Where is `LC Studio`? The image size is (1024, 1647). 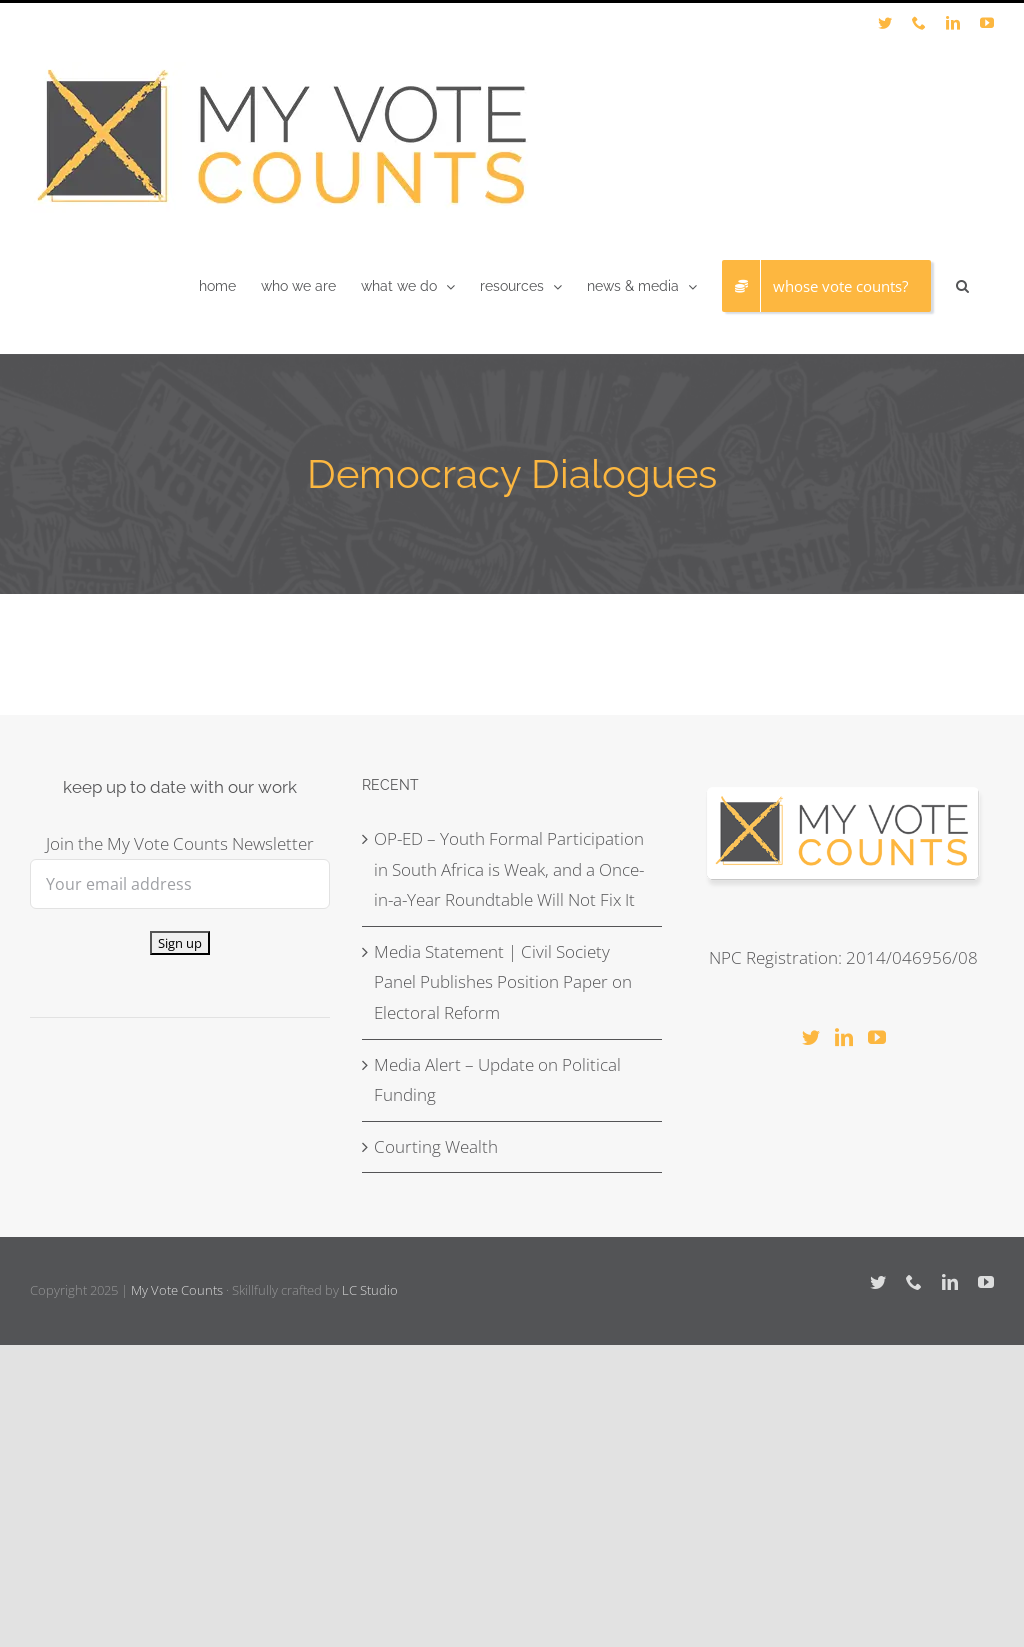
LC Studio is located at coordinates (370, 1290).